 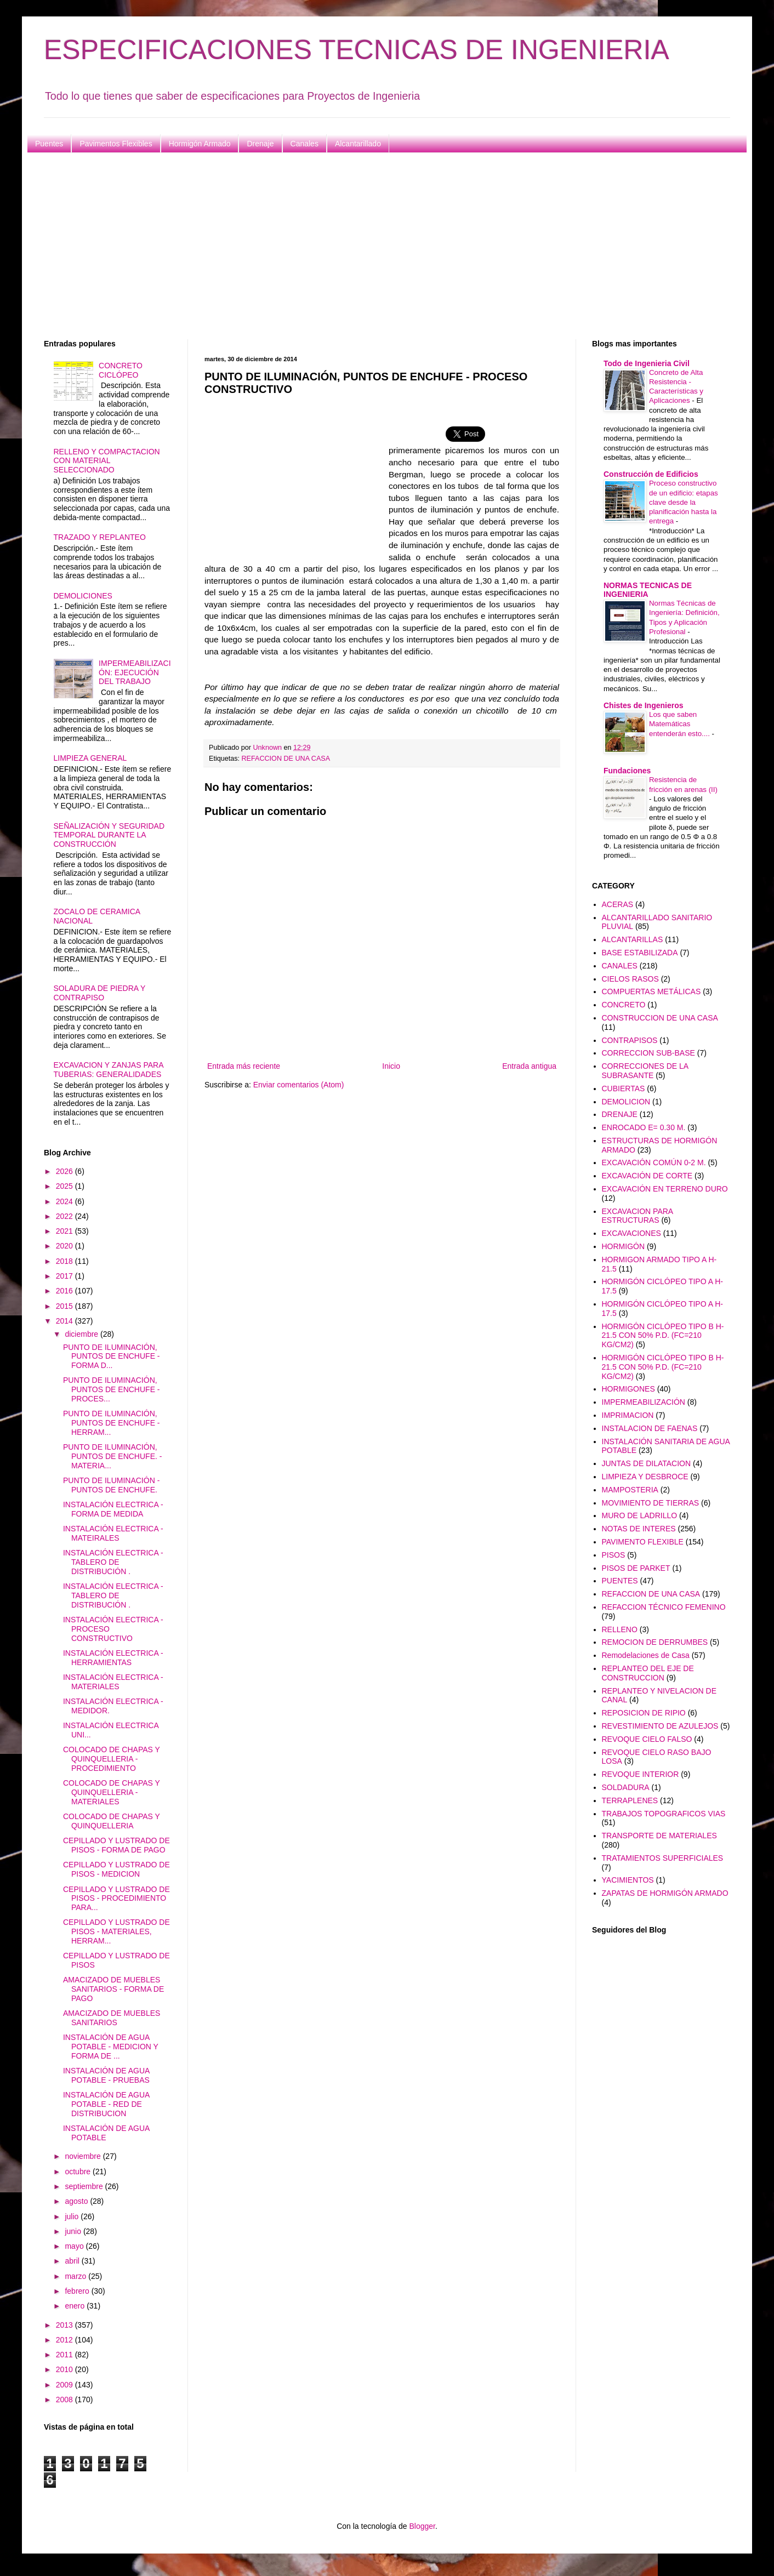 What do you see at coordinates (628, 1415) in the screenshot?
I see `IMPRIMACION` at bounding box center [628, 1415].